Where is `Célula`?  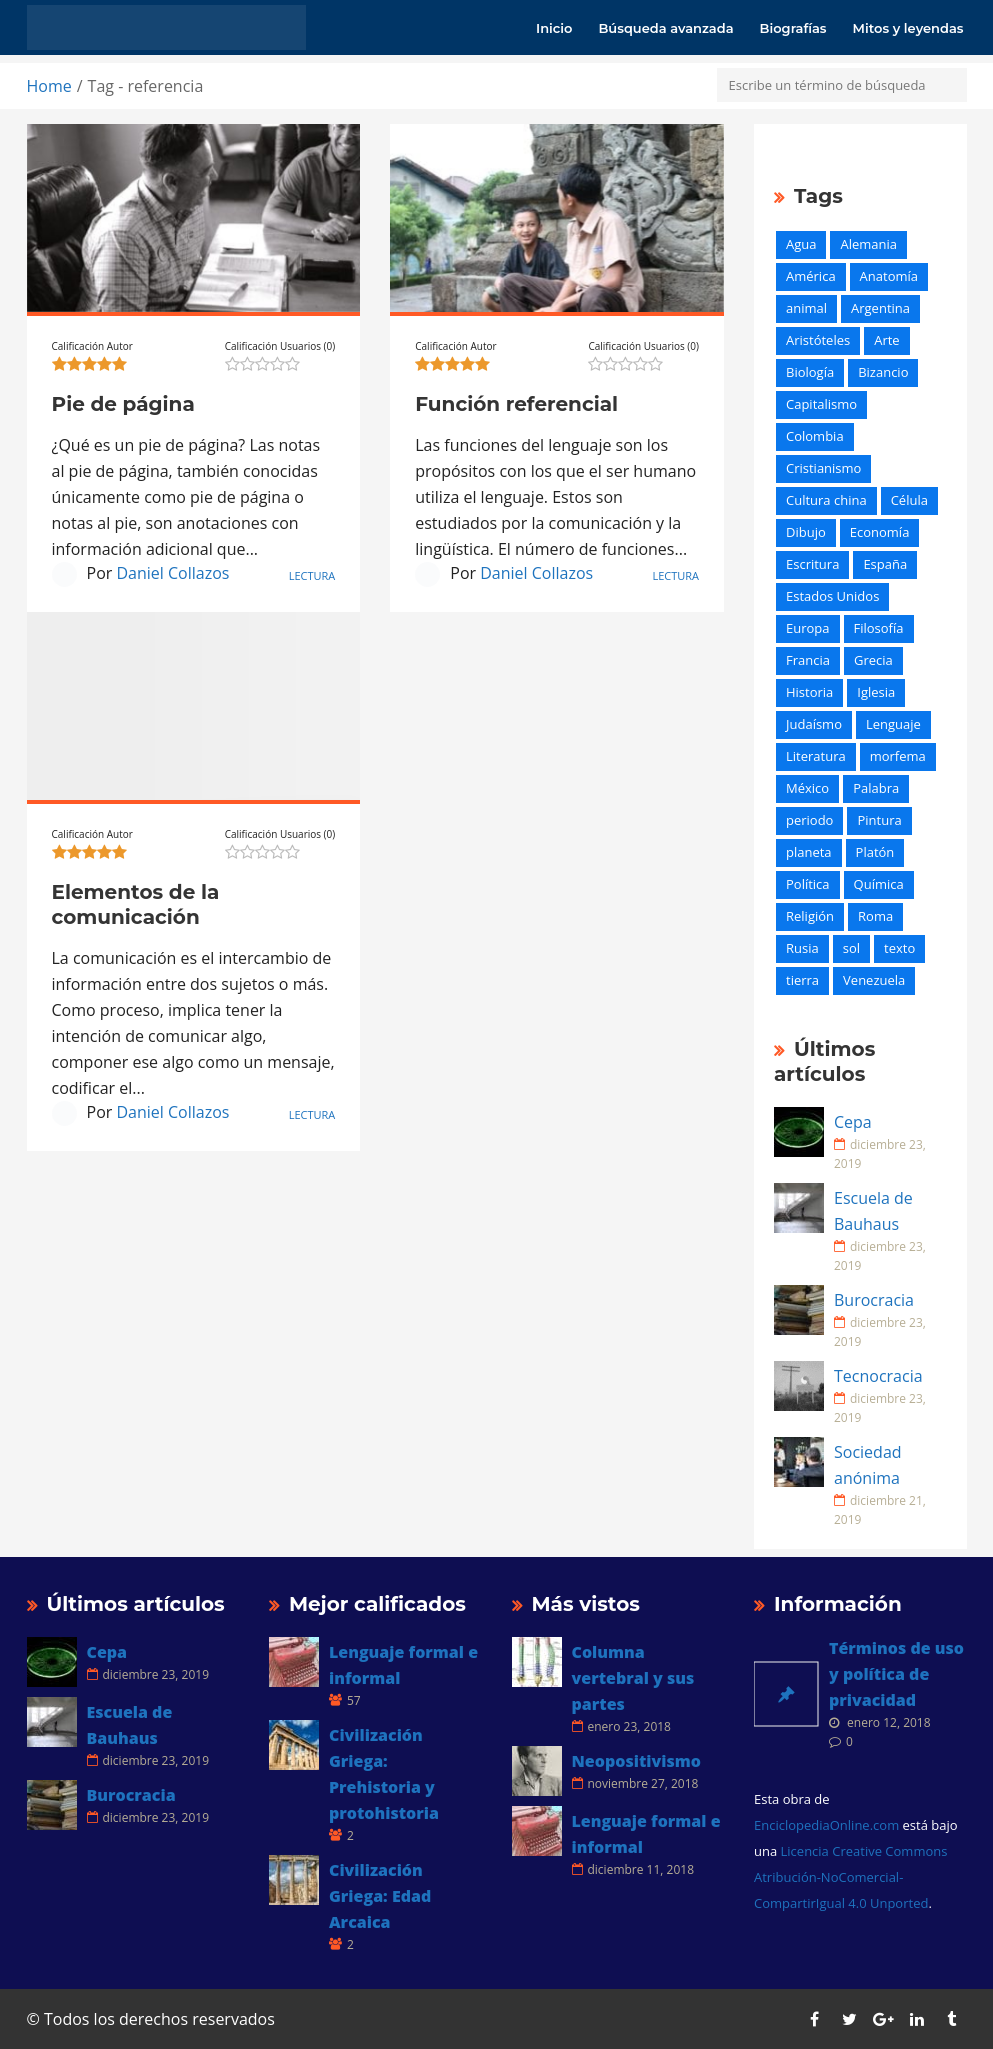 Célula is located at coordinates (909, 500).